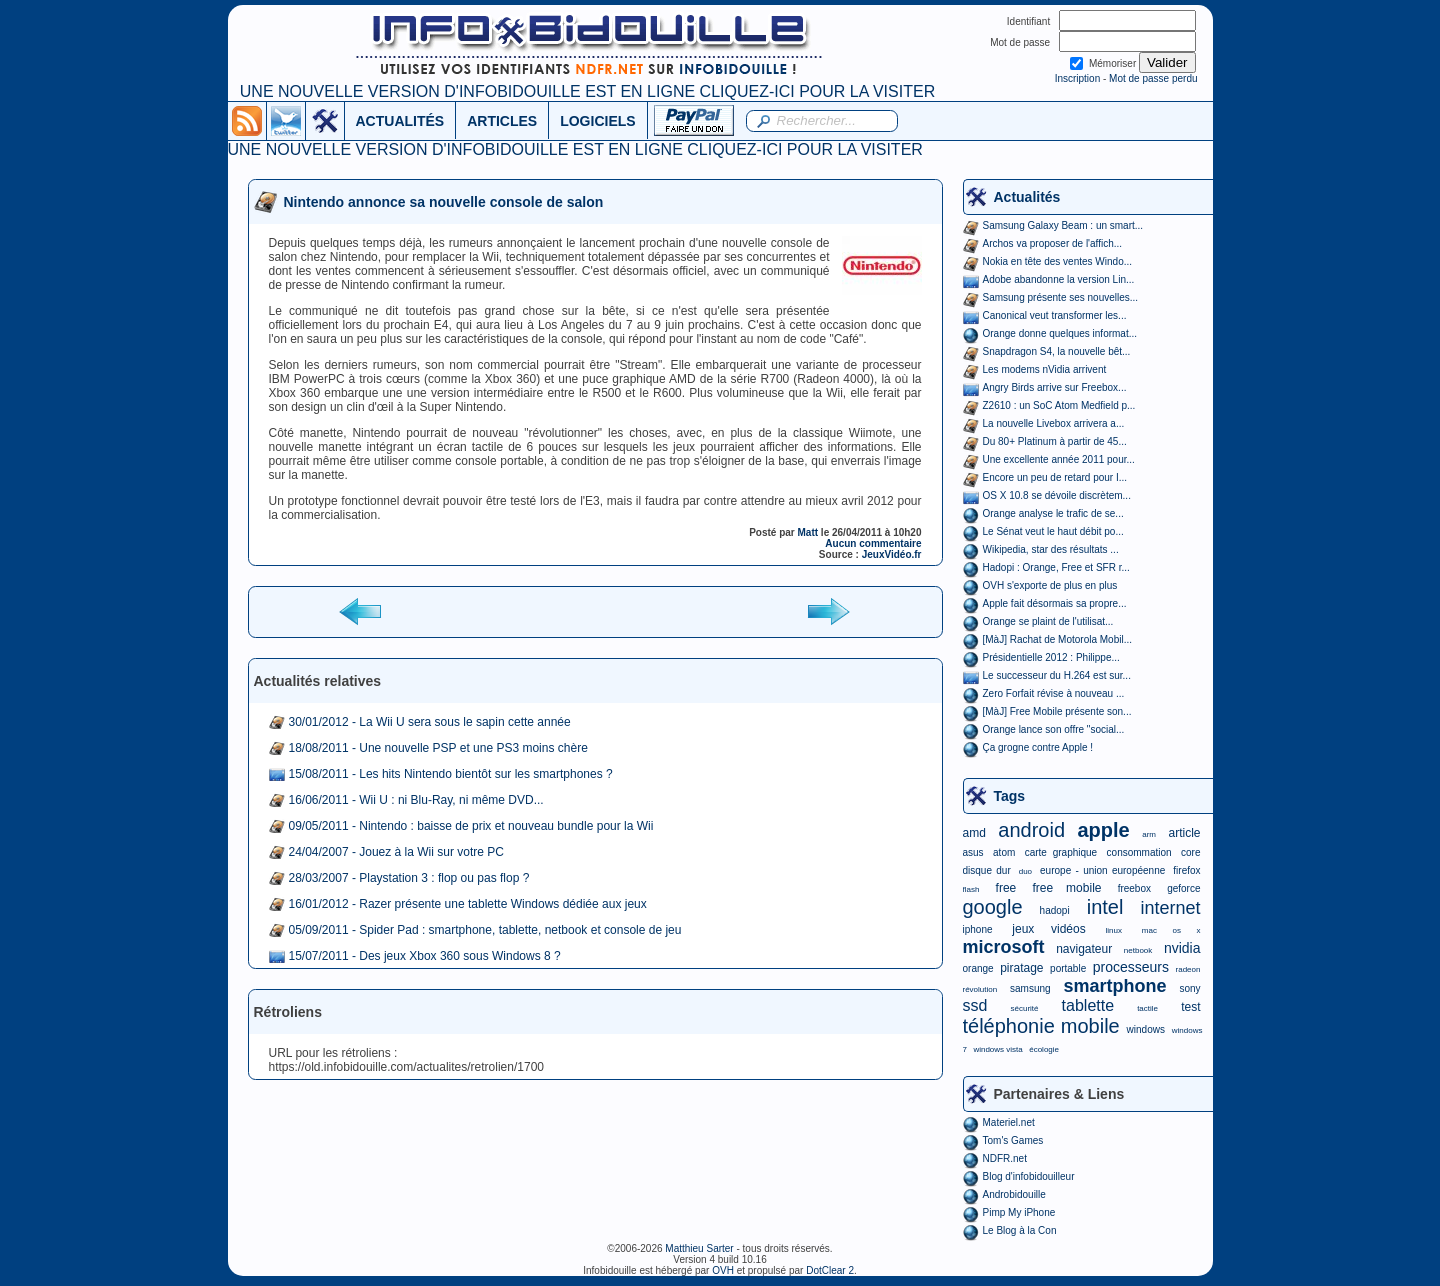  What do you see at coordinates (416, 800) in the screenshot?
I see `16/06/2011 - Wii U : ni Blu-Ray, ni même DVD...` at bounding box center [416, 800].